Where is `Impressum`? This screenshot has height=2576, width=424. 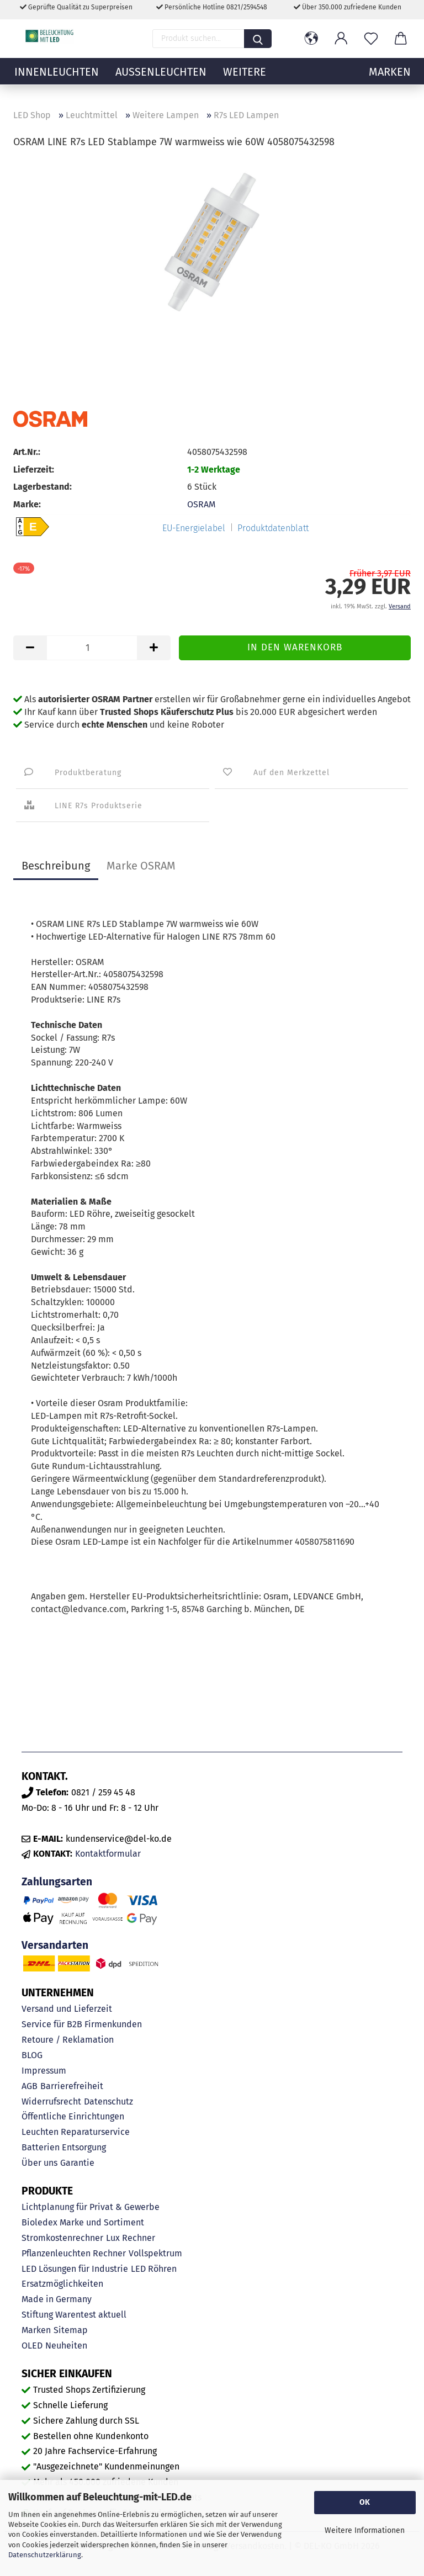 Impressum is located at coordinates (44, 2070).